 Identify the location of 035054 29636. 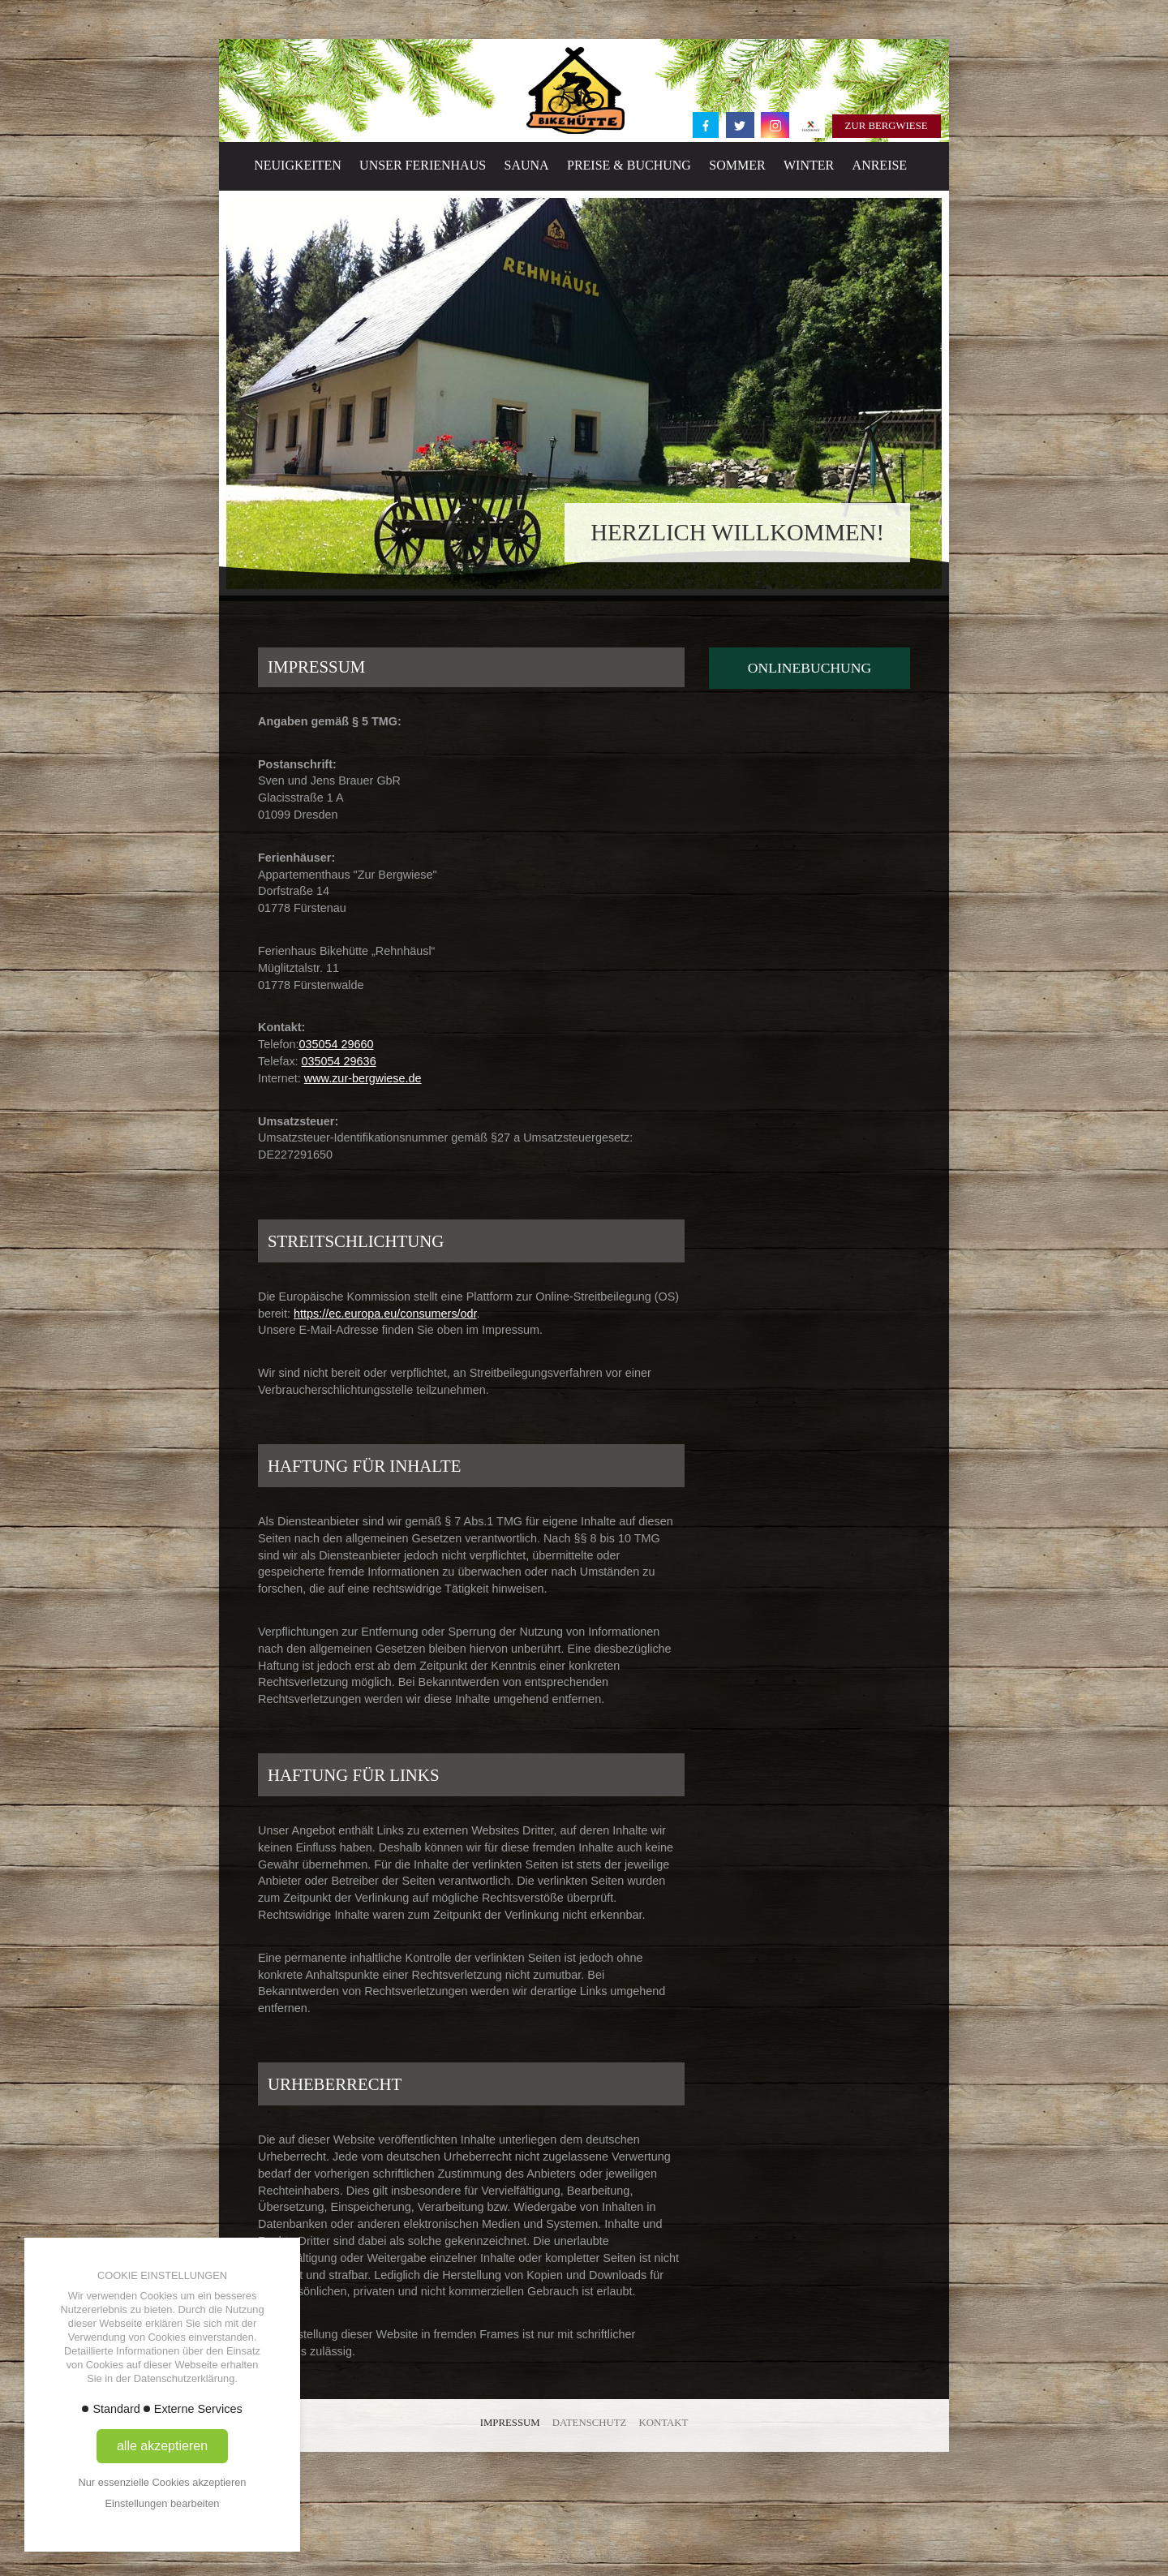
(339, 1061).